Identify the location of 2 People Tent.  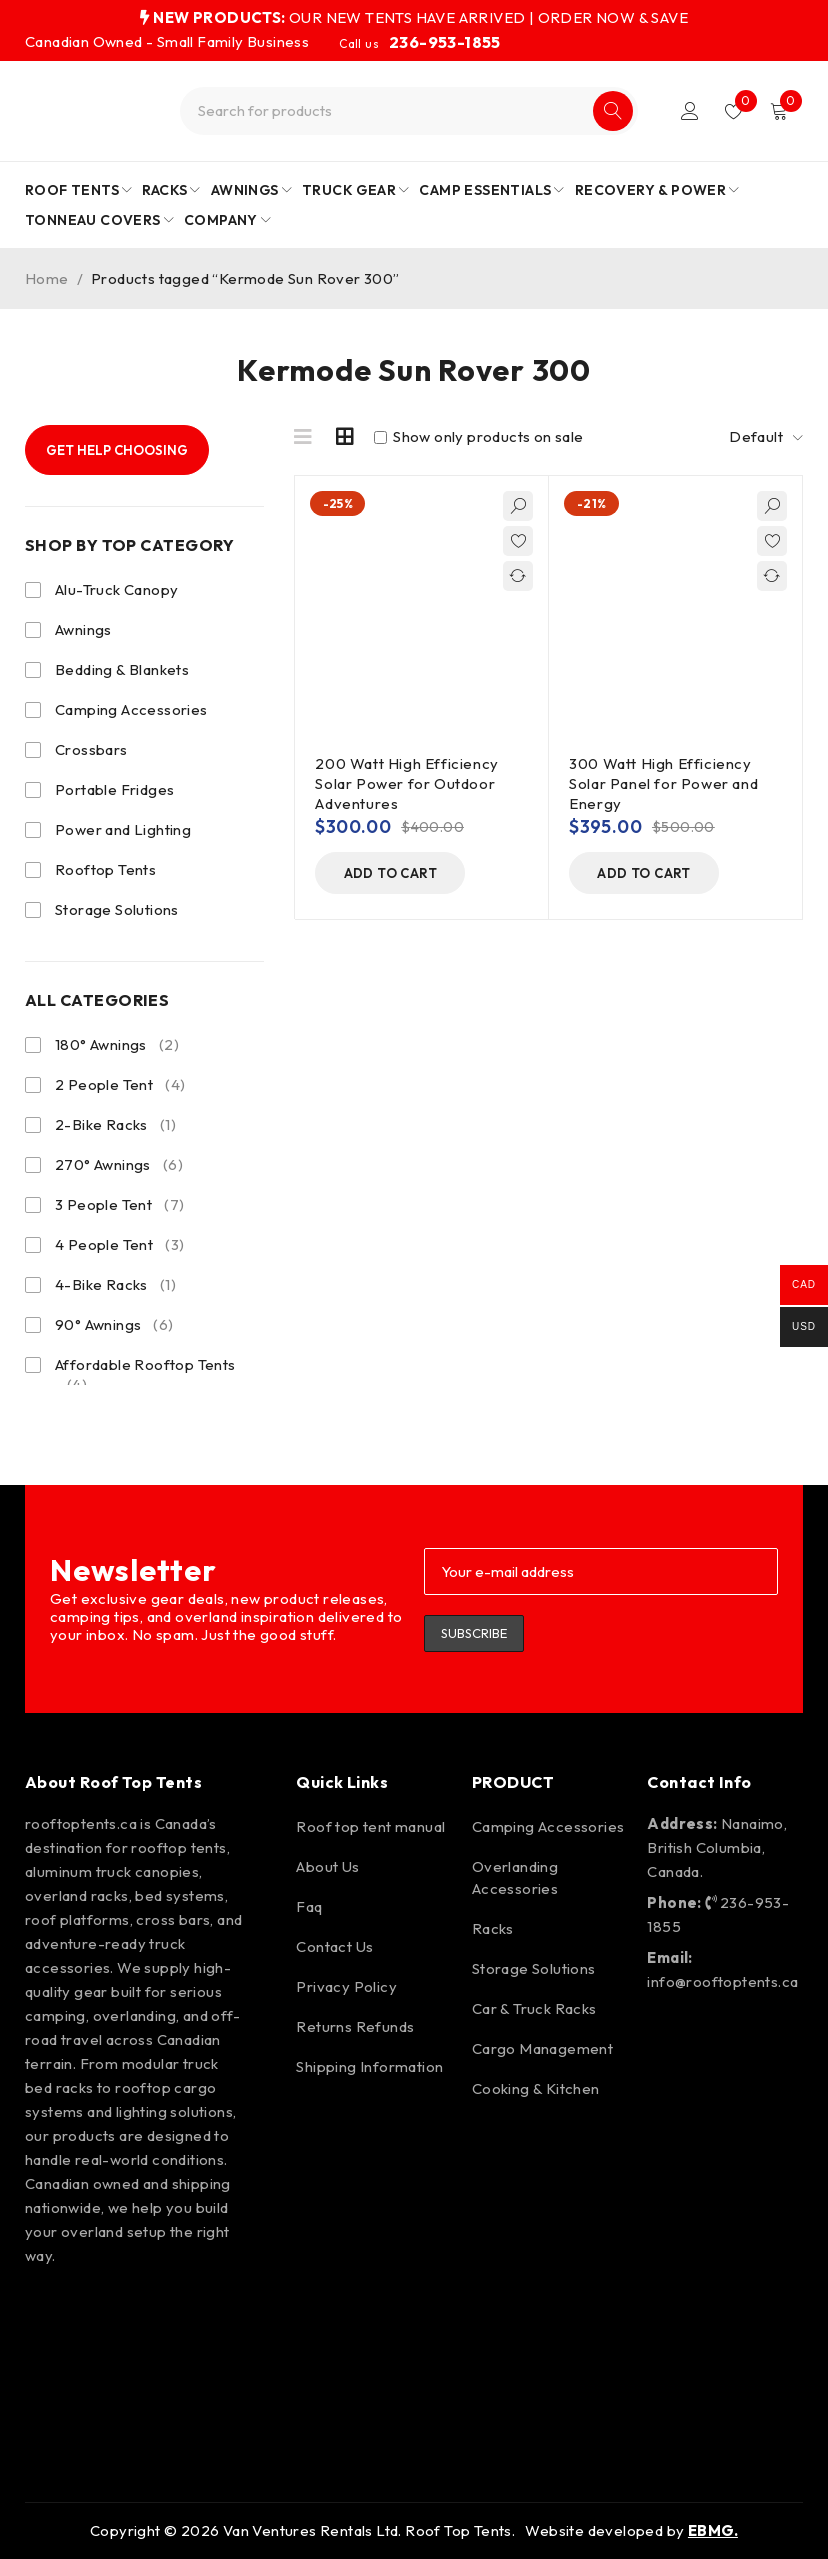
(120, 1085).